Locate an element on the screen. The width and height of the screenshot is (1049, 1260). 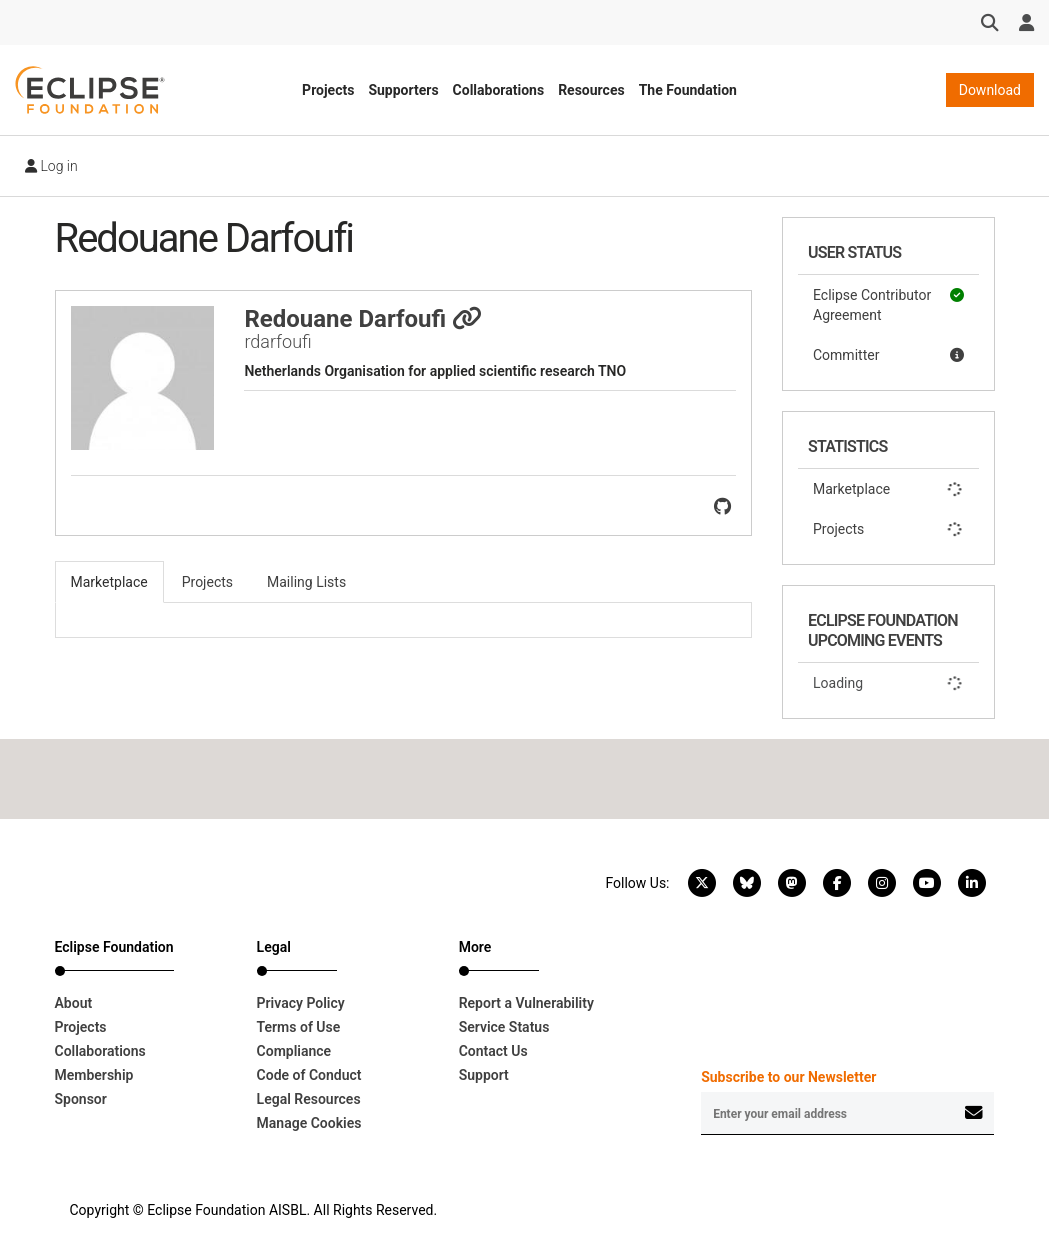
Collaborations is located at coordinates (499, 90).